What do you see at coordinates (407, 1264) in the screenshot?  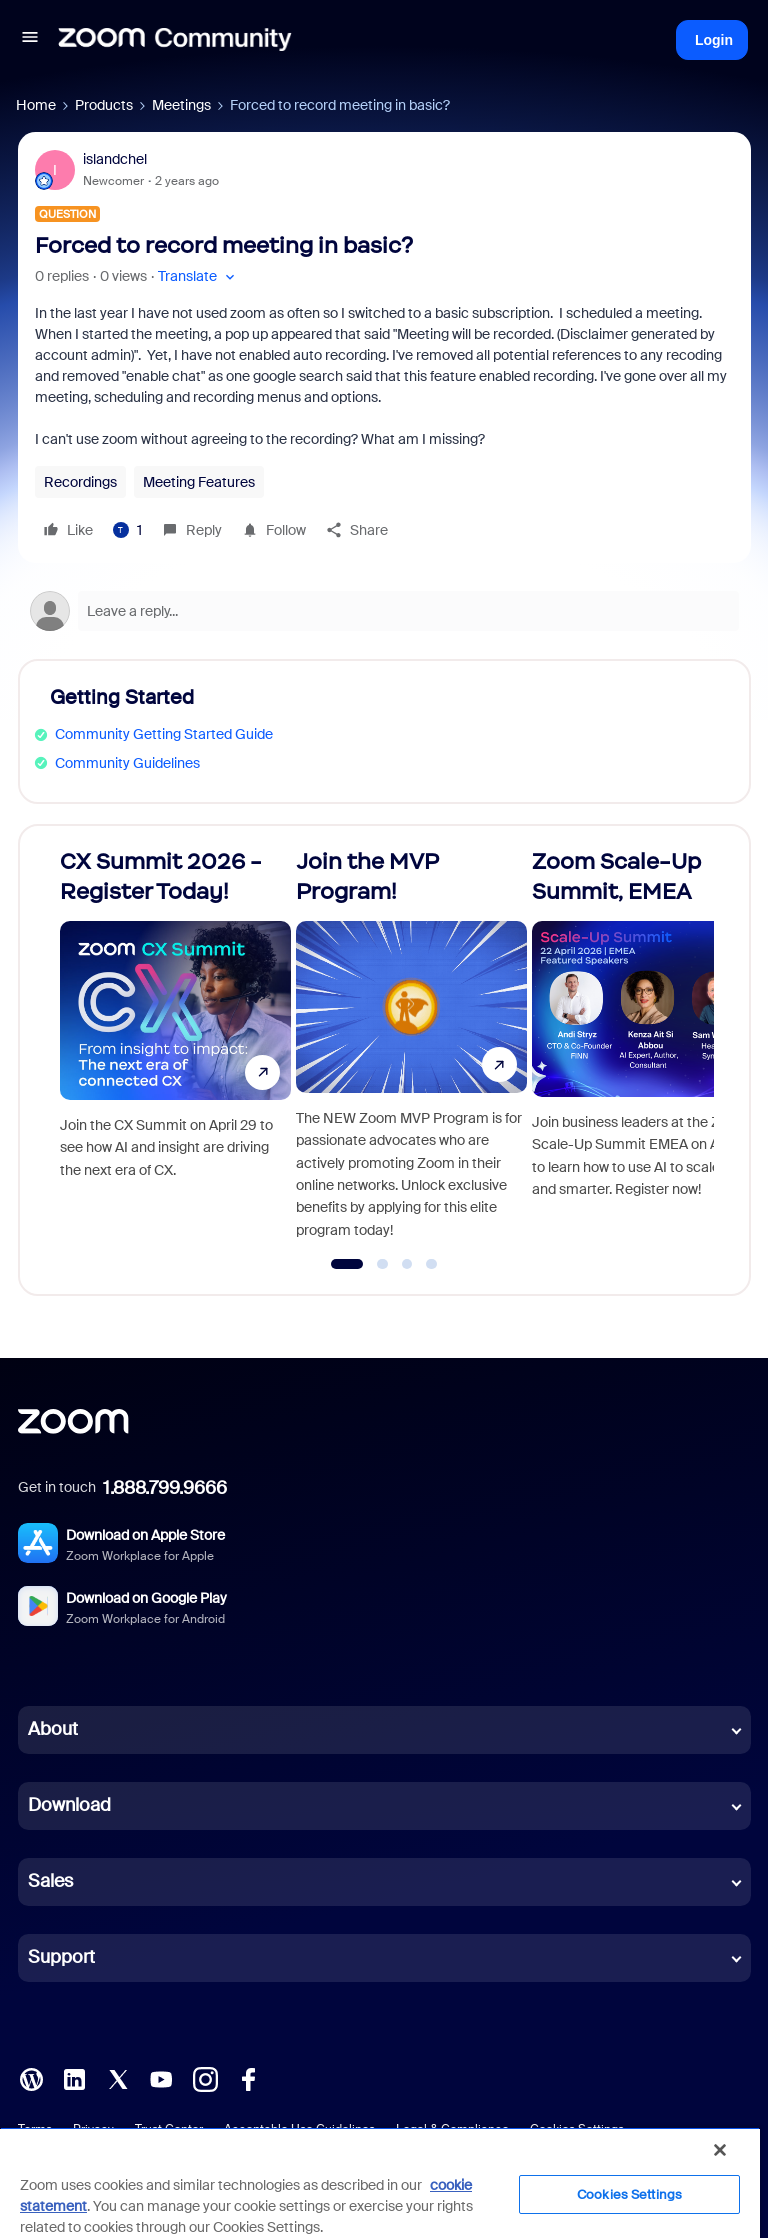 I see `[Go to slide 3]` at bounding box center [407, 1264].